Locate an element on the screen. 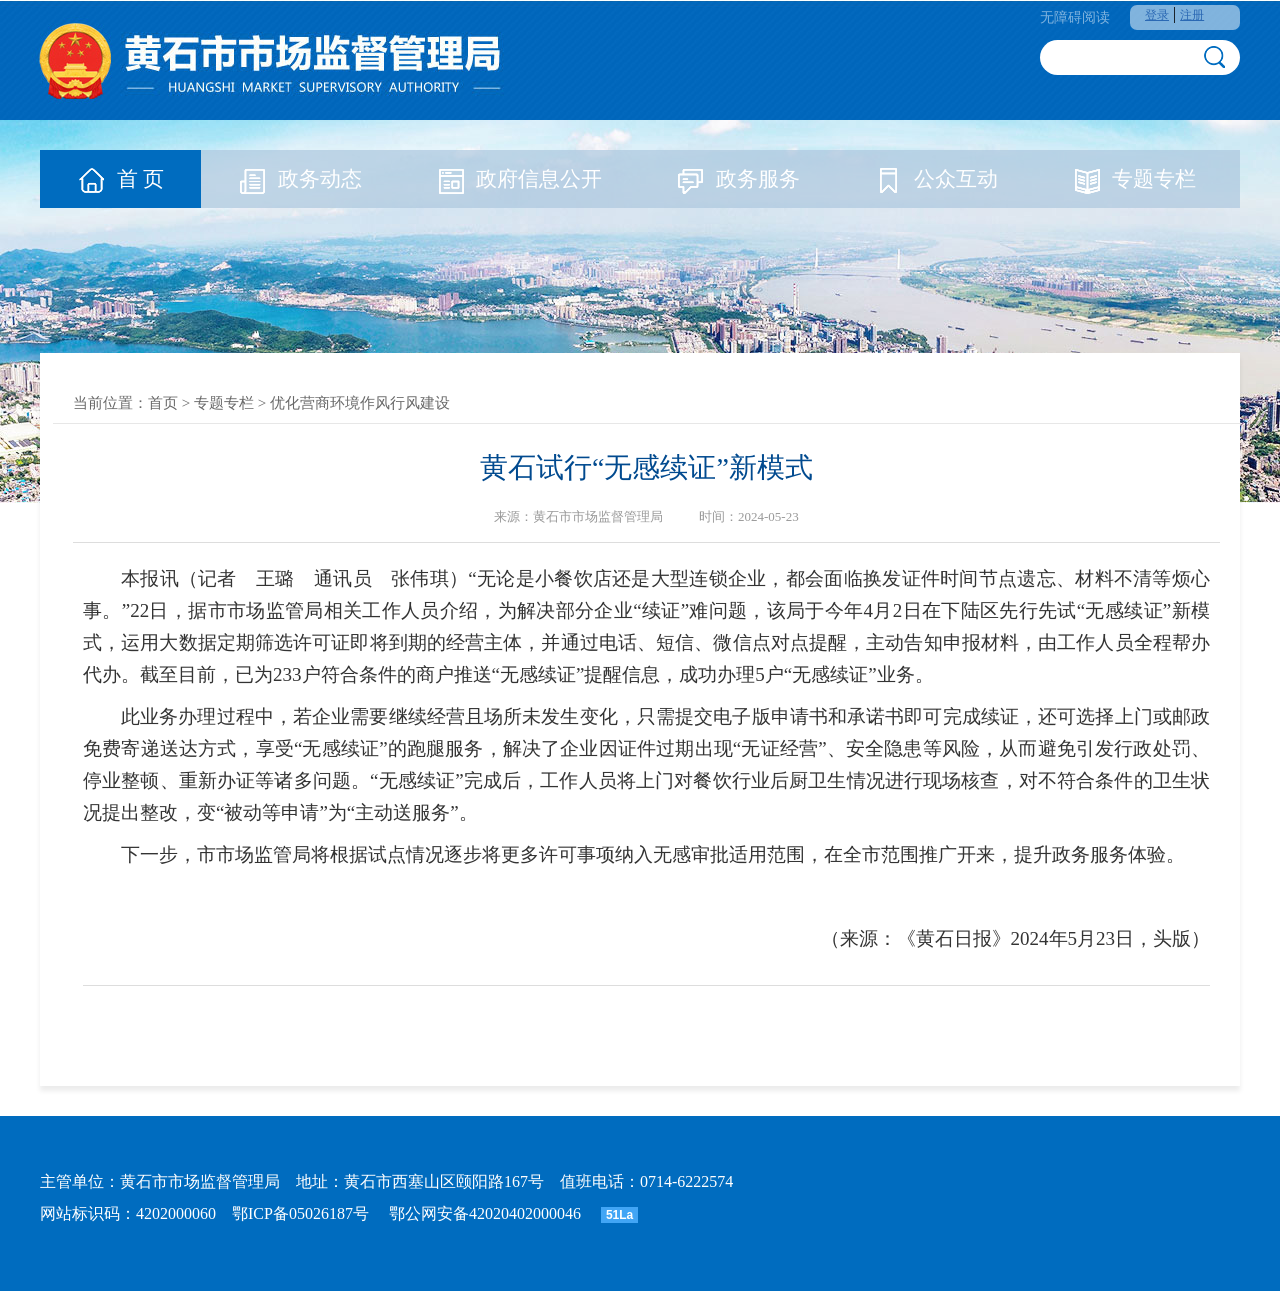  专题专栏 is located at coordinates (1134, 179).